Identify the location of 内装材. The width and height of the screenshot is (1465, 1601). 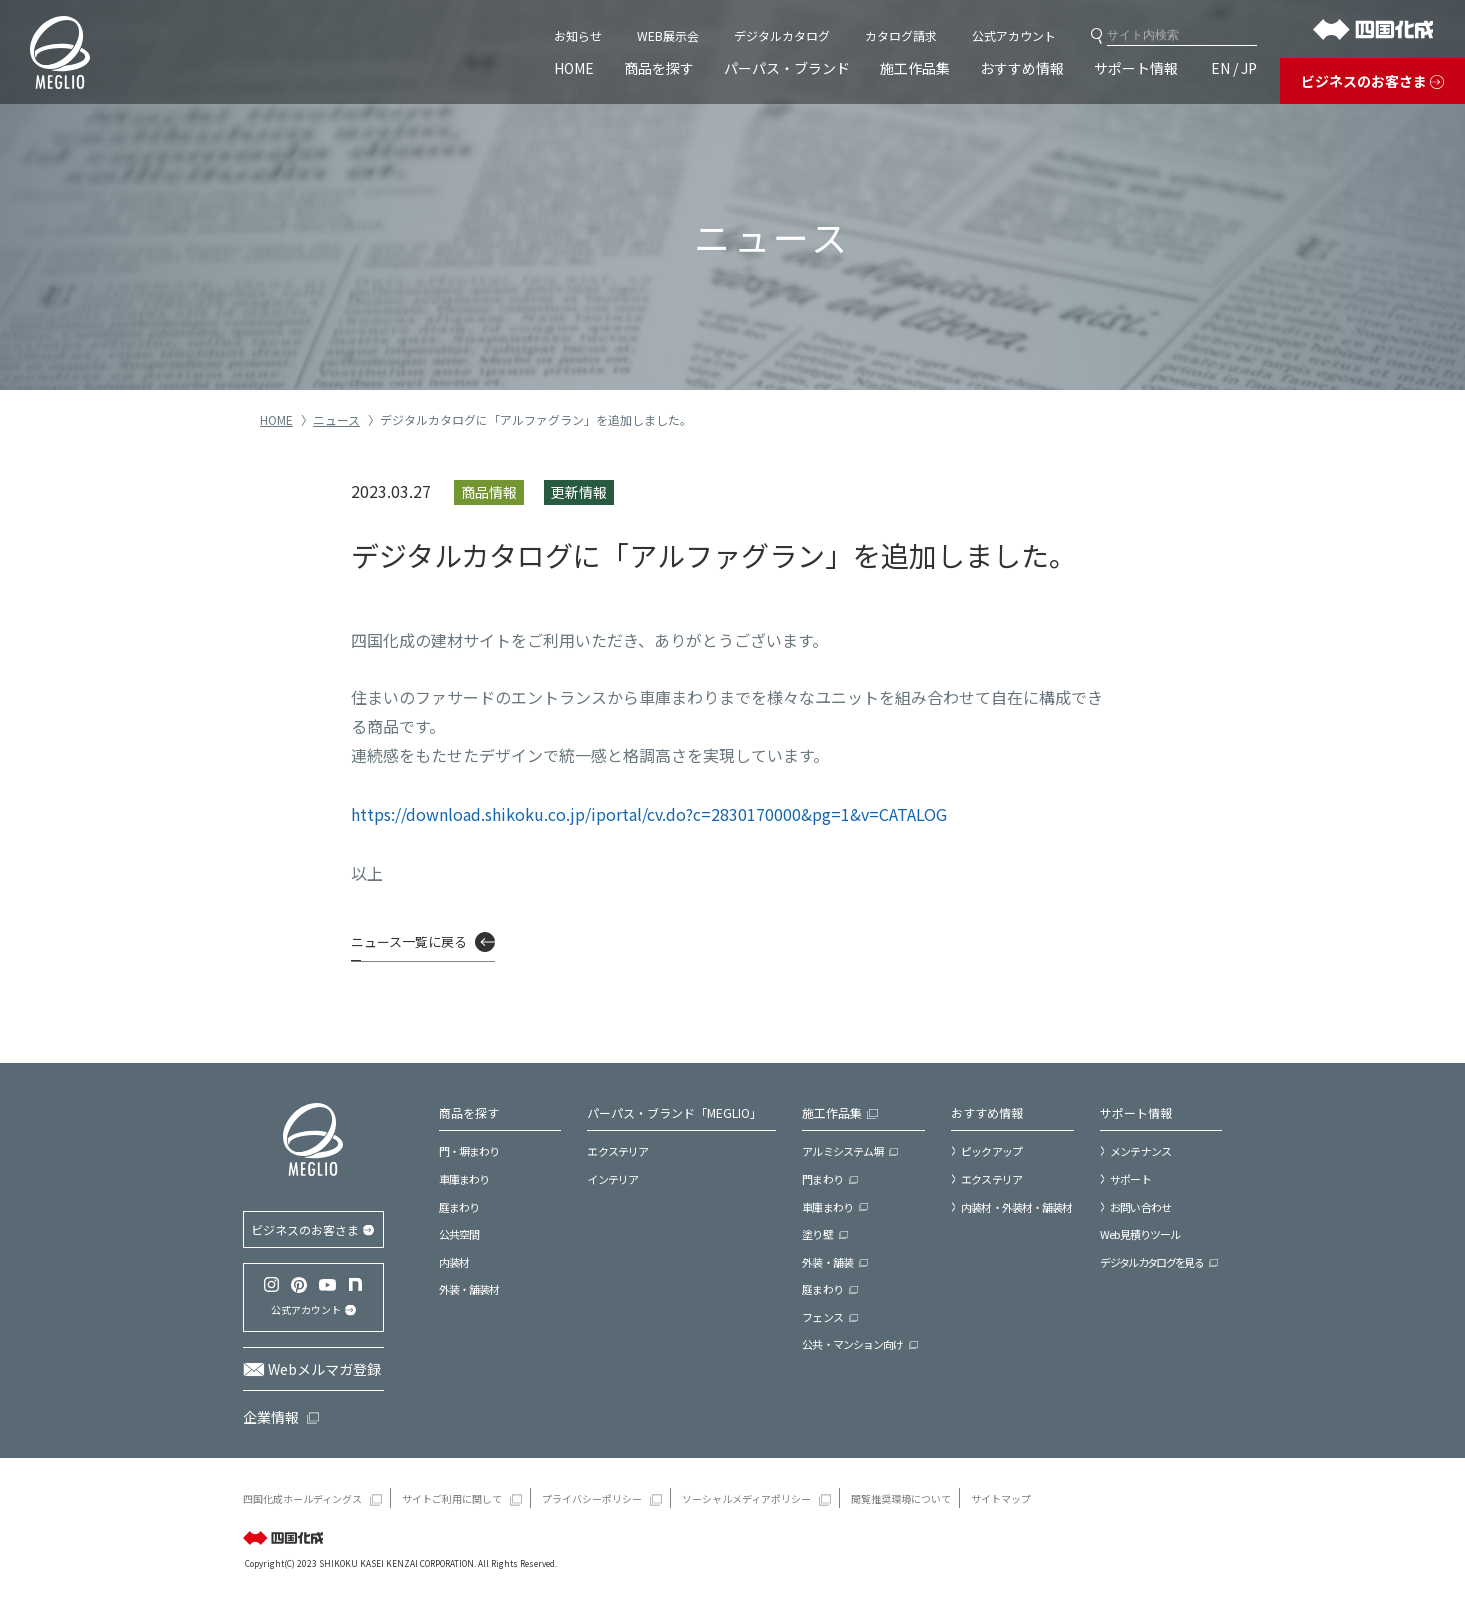
(454, 1262).